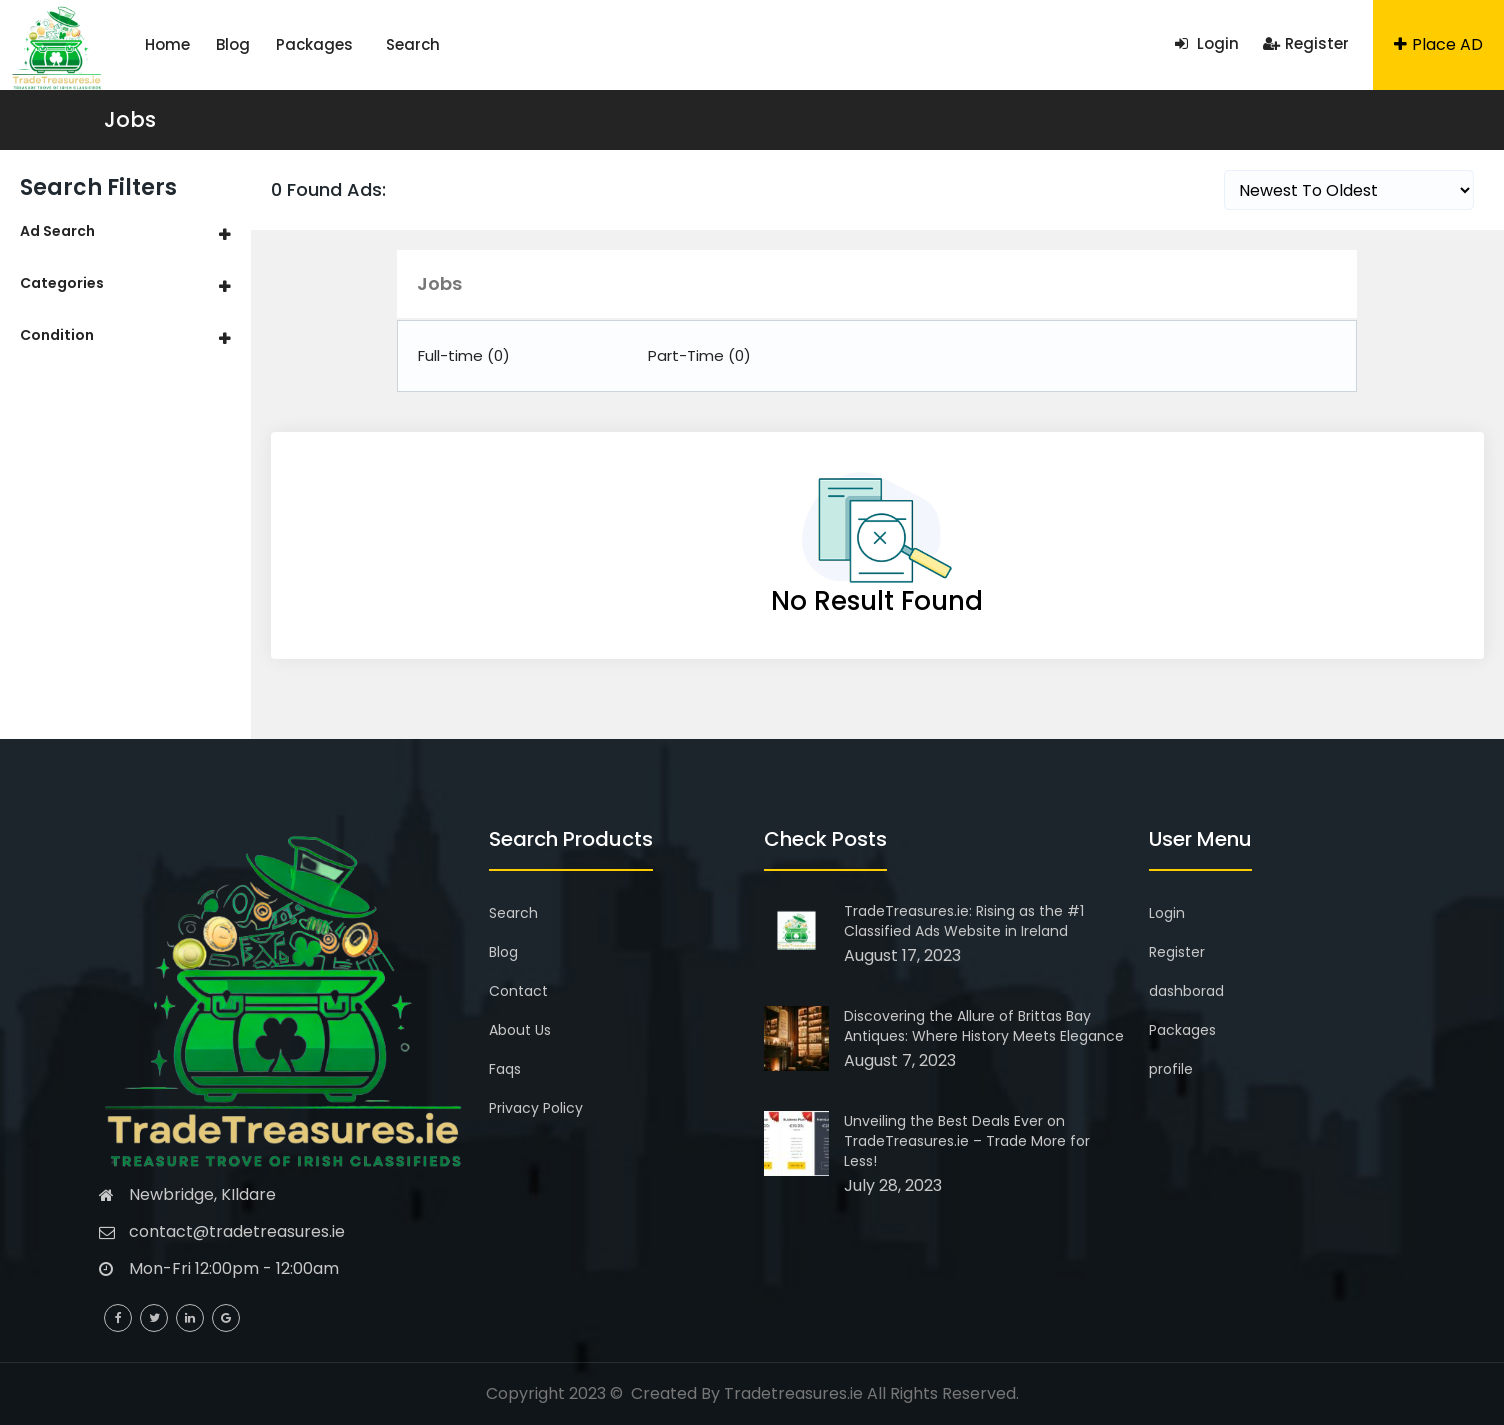 The width and height of the screenshot is (1504, 1425). I want to click on Packages, so click(314, 44).